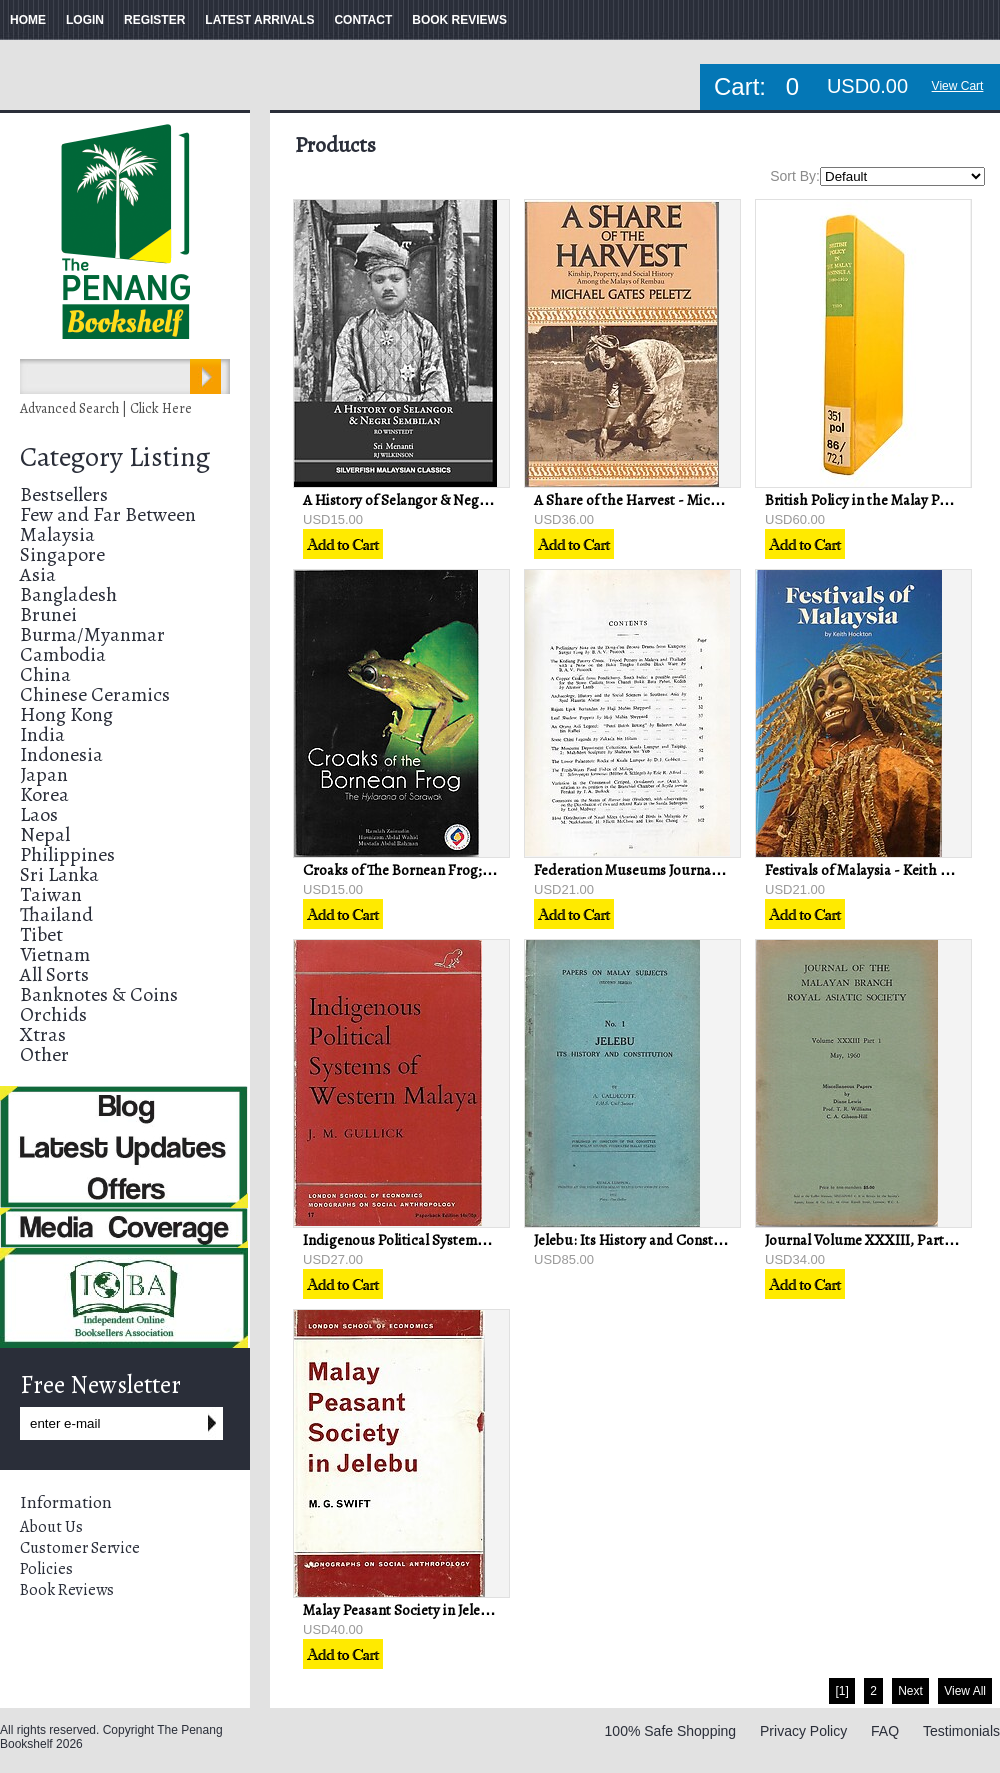 This screenshot has width=1000, height=1773. What do you see at coordinates (45, 674) in the screenshot?
I see `China` at bounding box center [45, 674].